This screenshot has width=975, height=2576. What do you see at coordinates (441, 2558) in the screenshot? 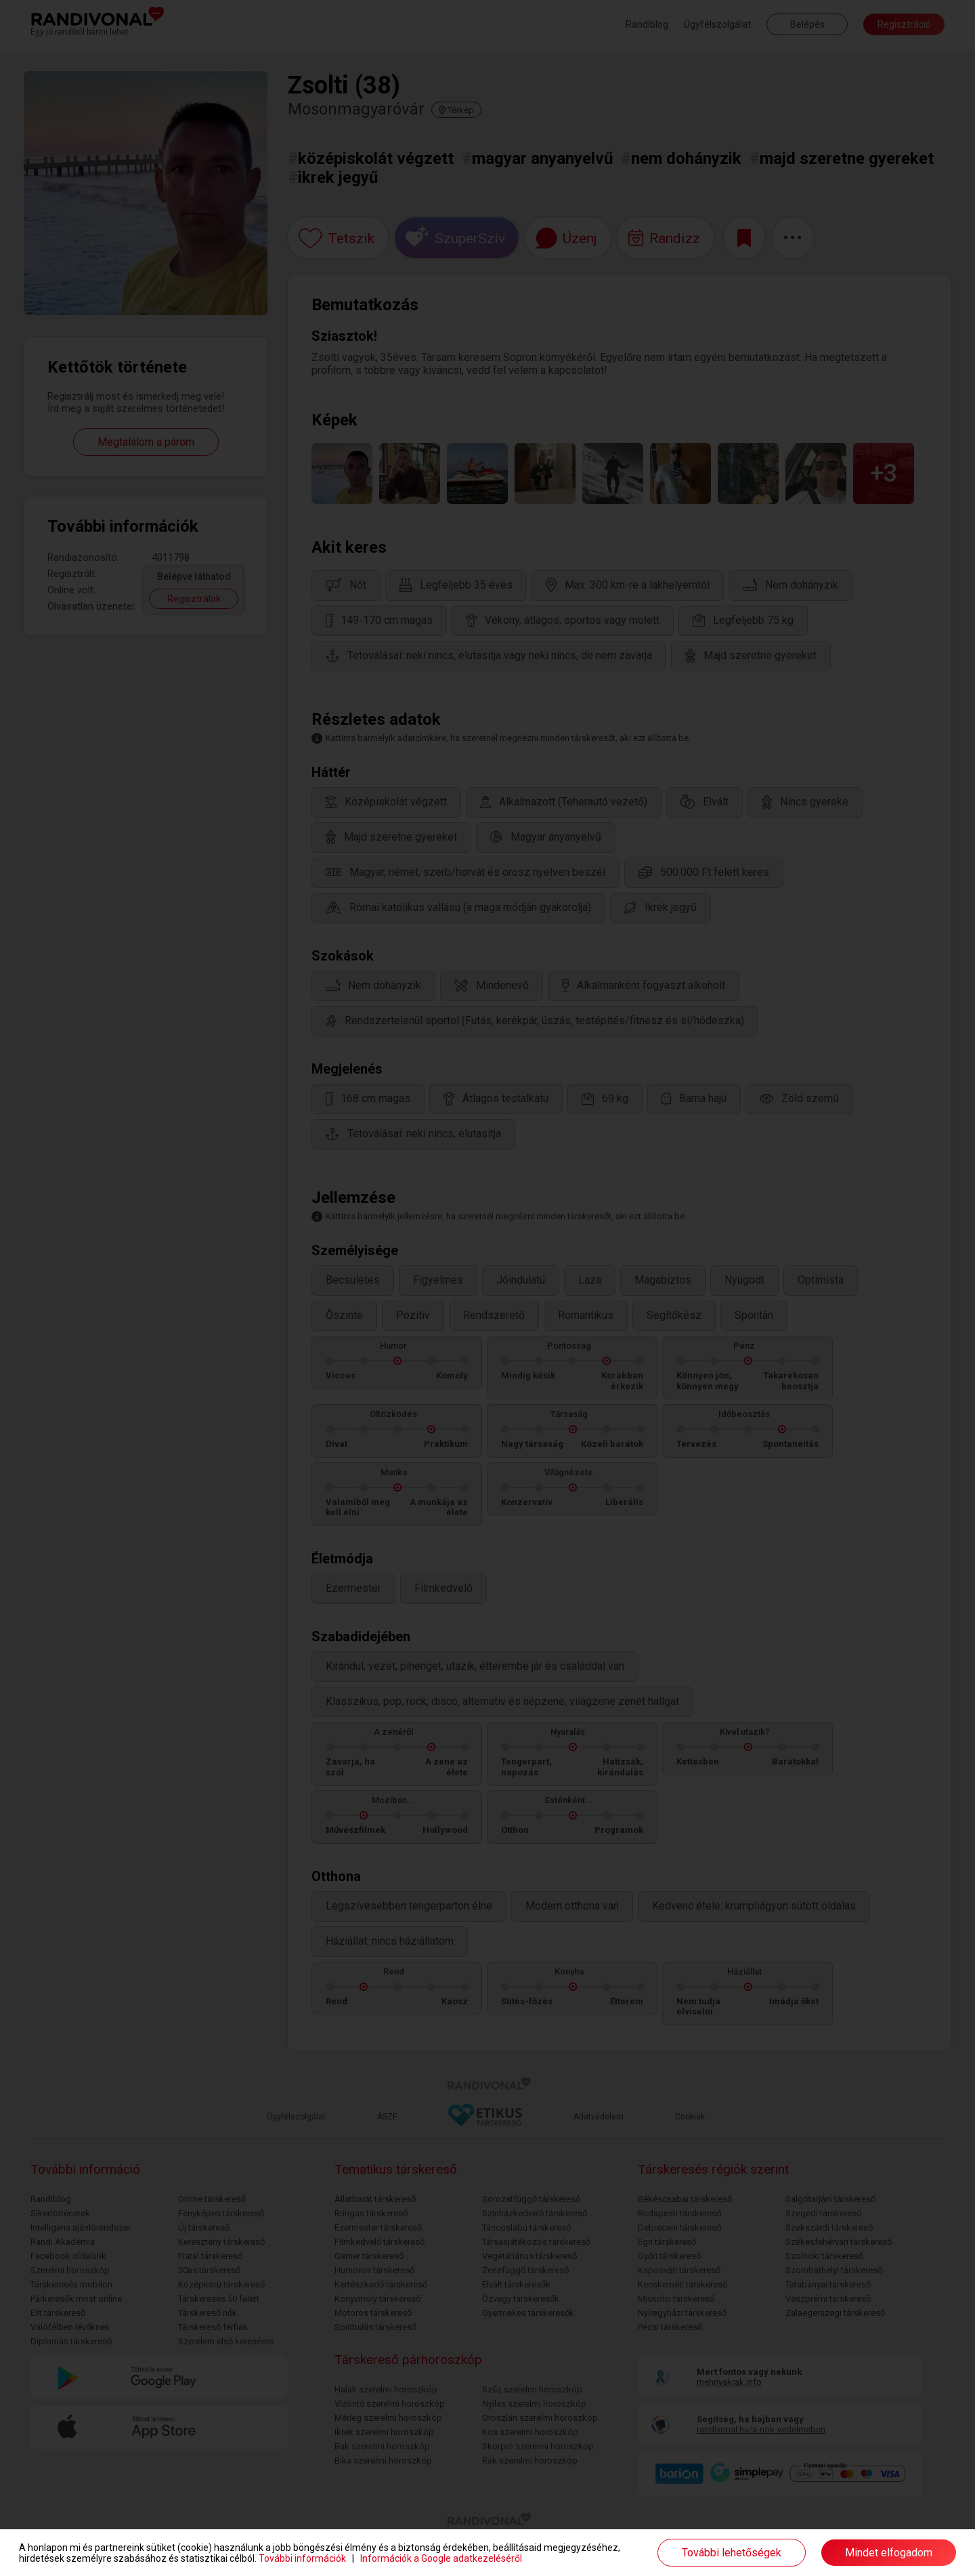
I see `Információk a Google adatkezeléséről` at bounding box center [441, 2558].